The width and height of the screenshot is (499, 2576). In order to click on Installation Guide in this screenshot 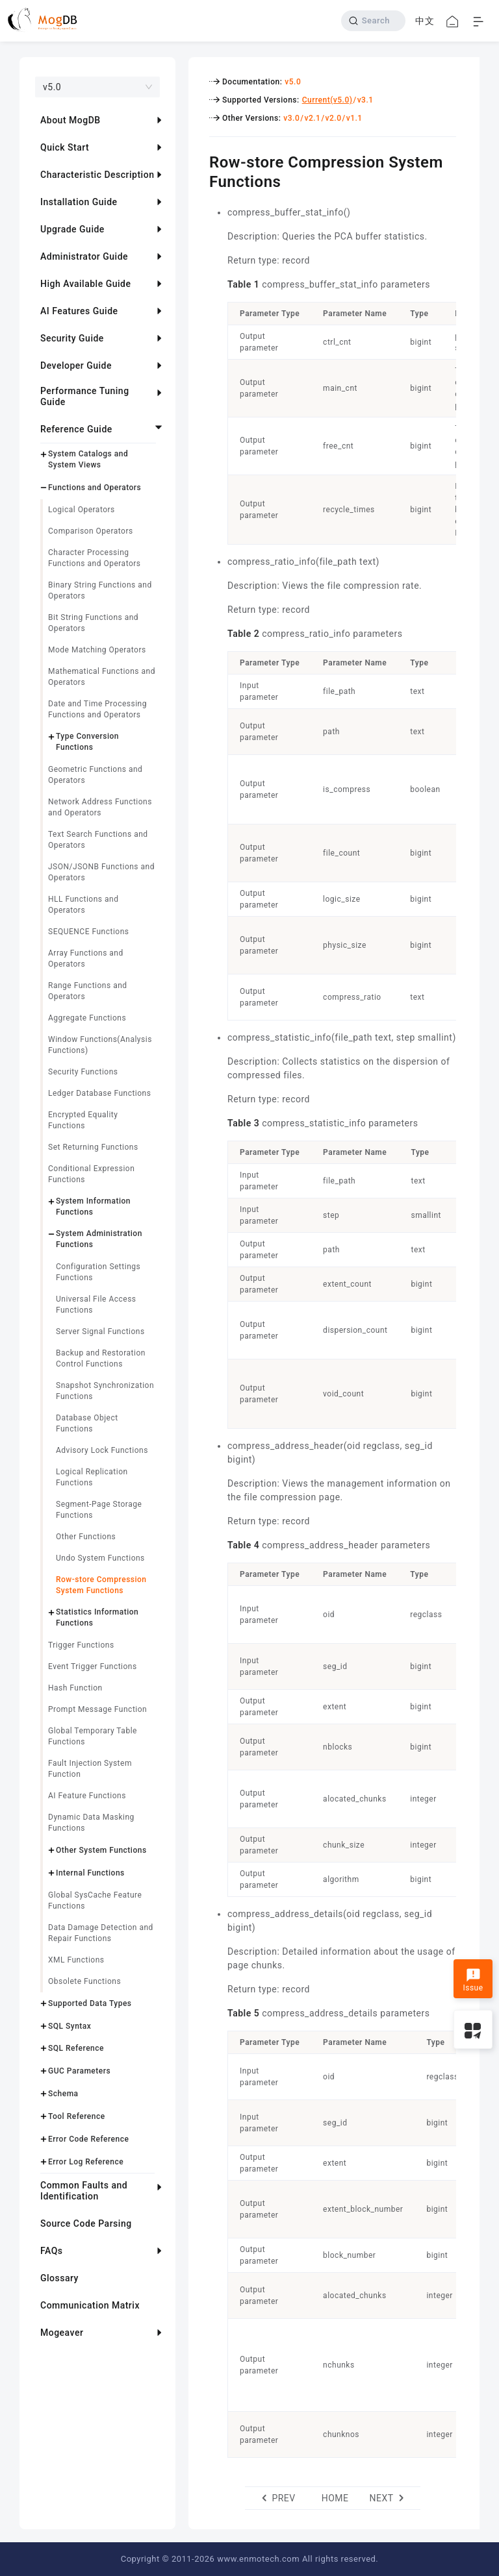, I will do `click(79, 202)`.